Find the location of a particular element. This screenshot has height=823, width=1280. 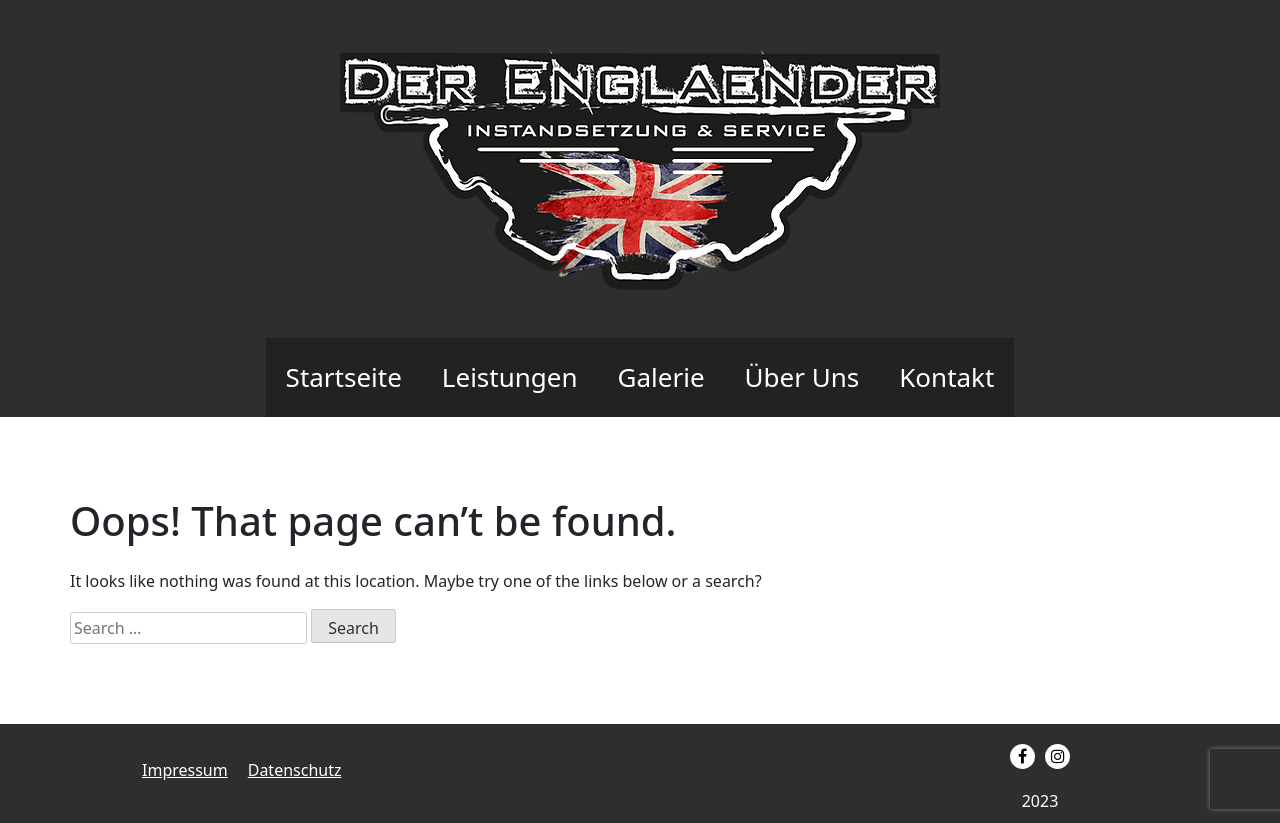

Leistungen is located at coordinates (510, 377).